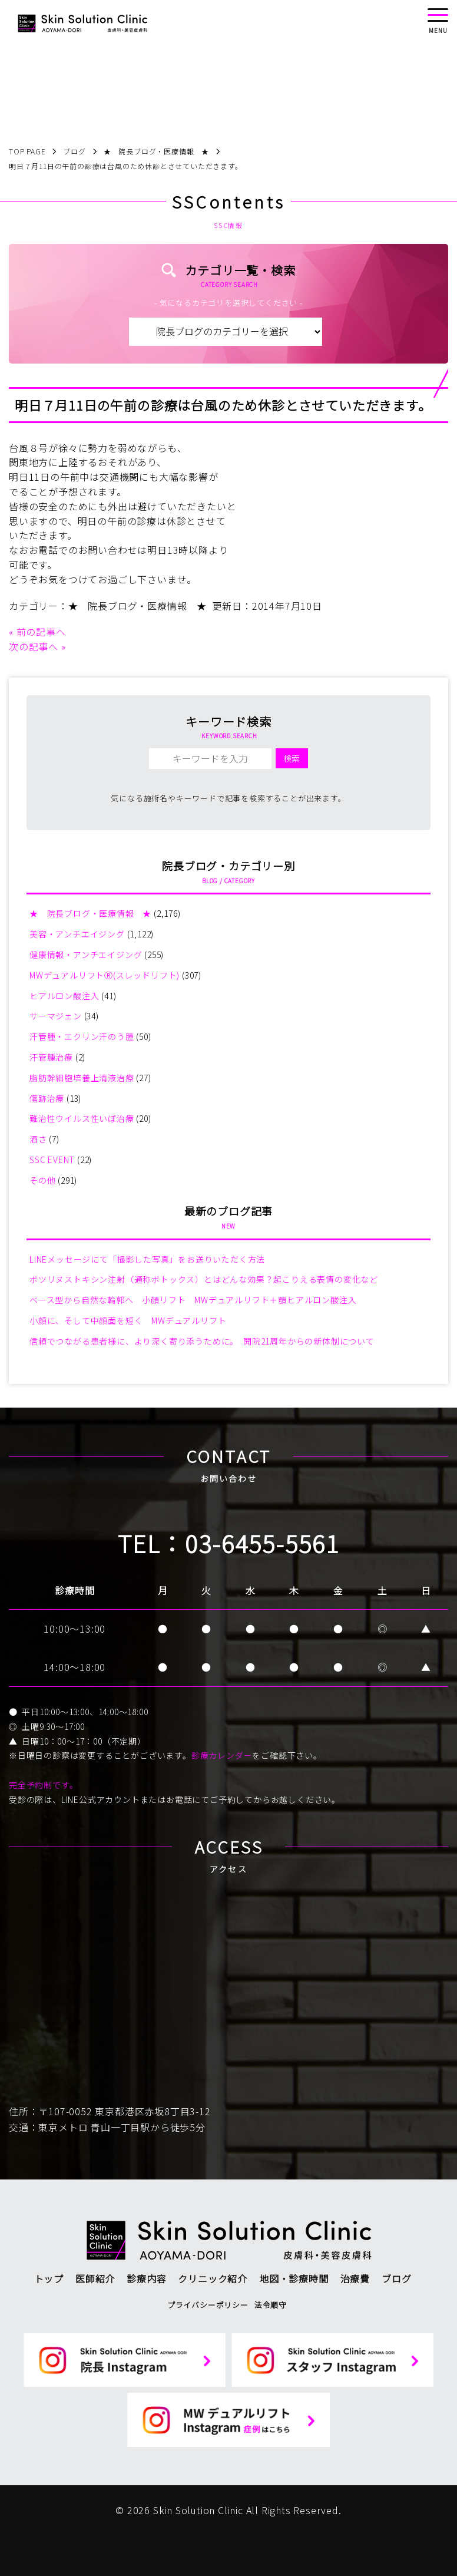  I want to click on 脂肪幹細胞培養上清液治療, so click(81, 1078).